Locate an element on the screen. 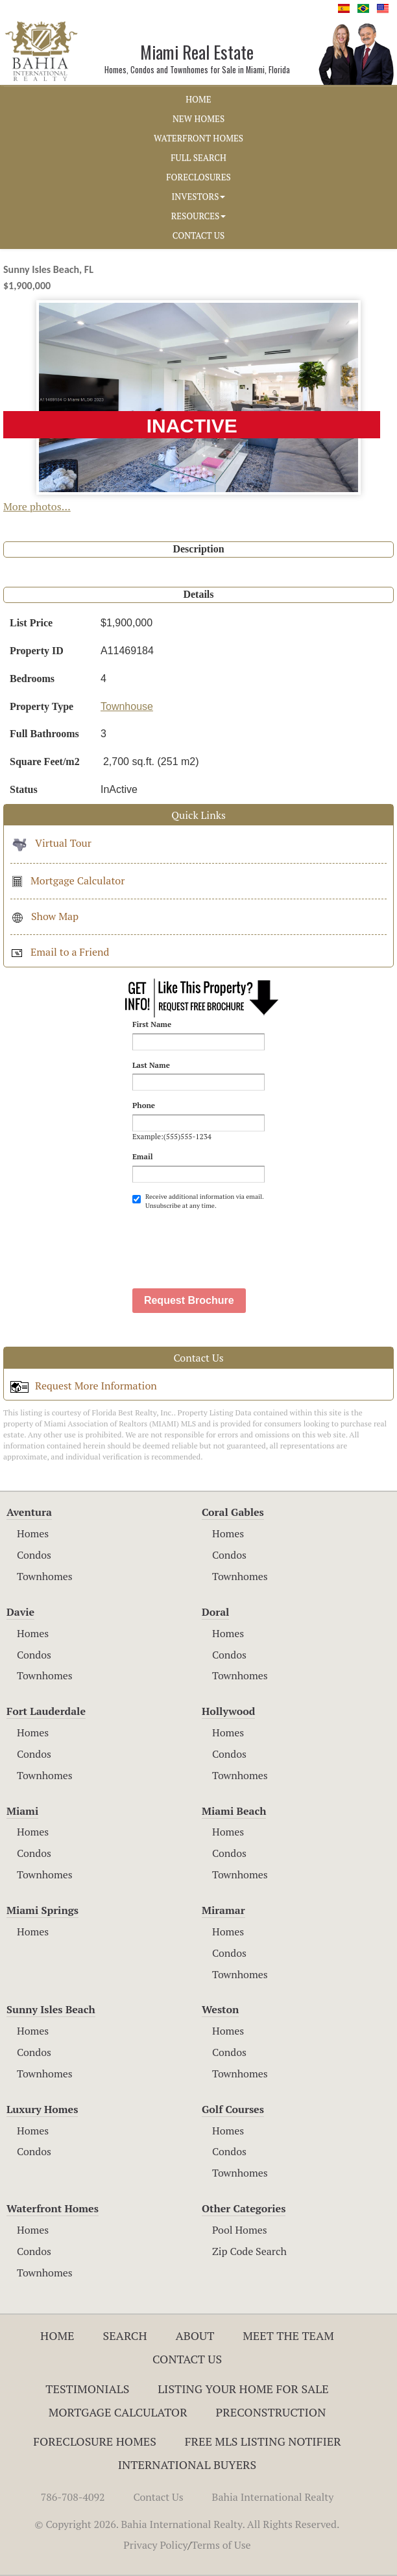 This screenshot has height=2576, width=397. Sunny Isles Beach is located at coordinates (50, 2009).